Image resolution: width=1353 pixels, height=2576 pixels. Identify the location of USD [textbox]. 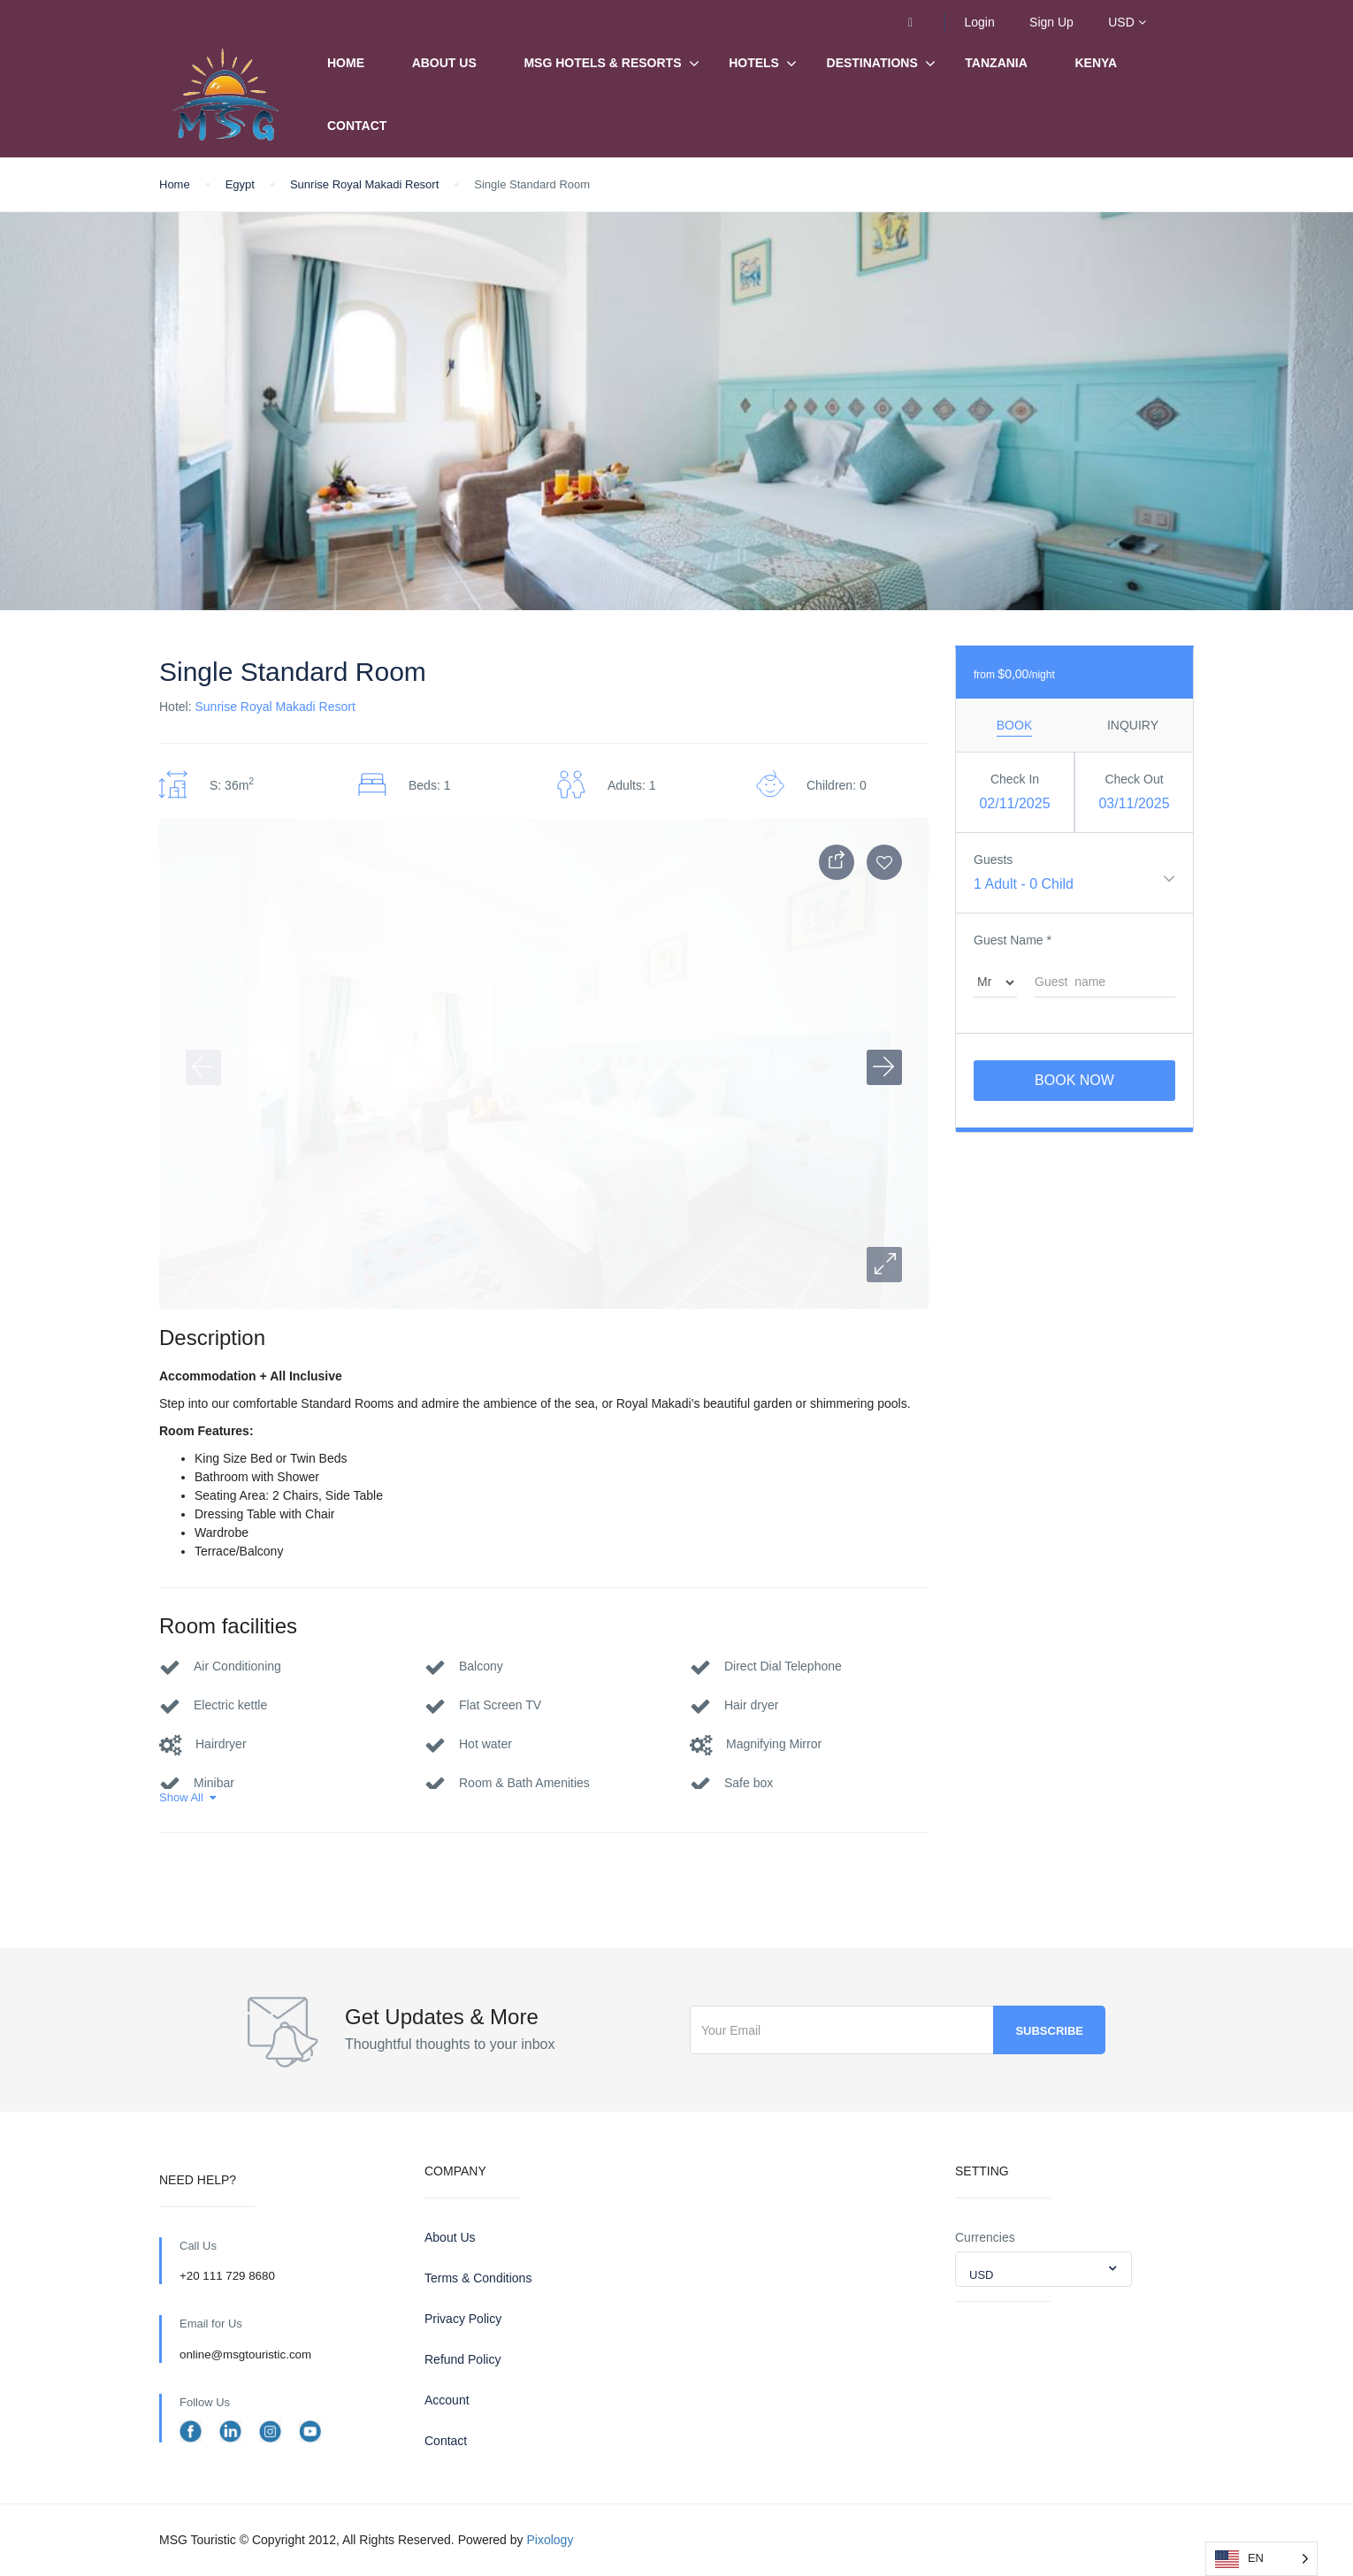
(981, 2275).